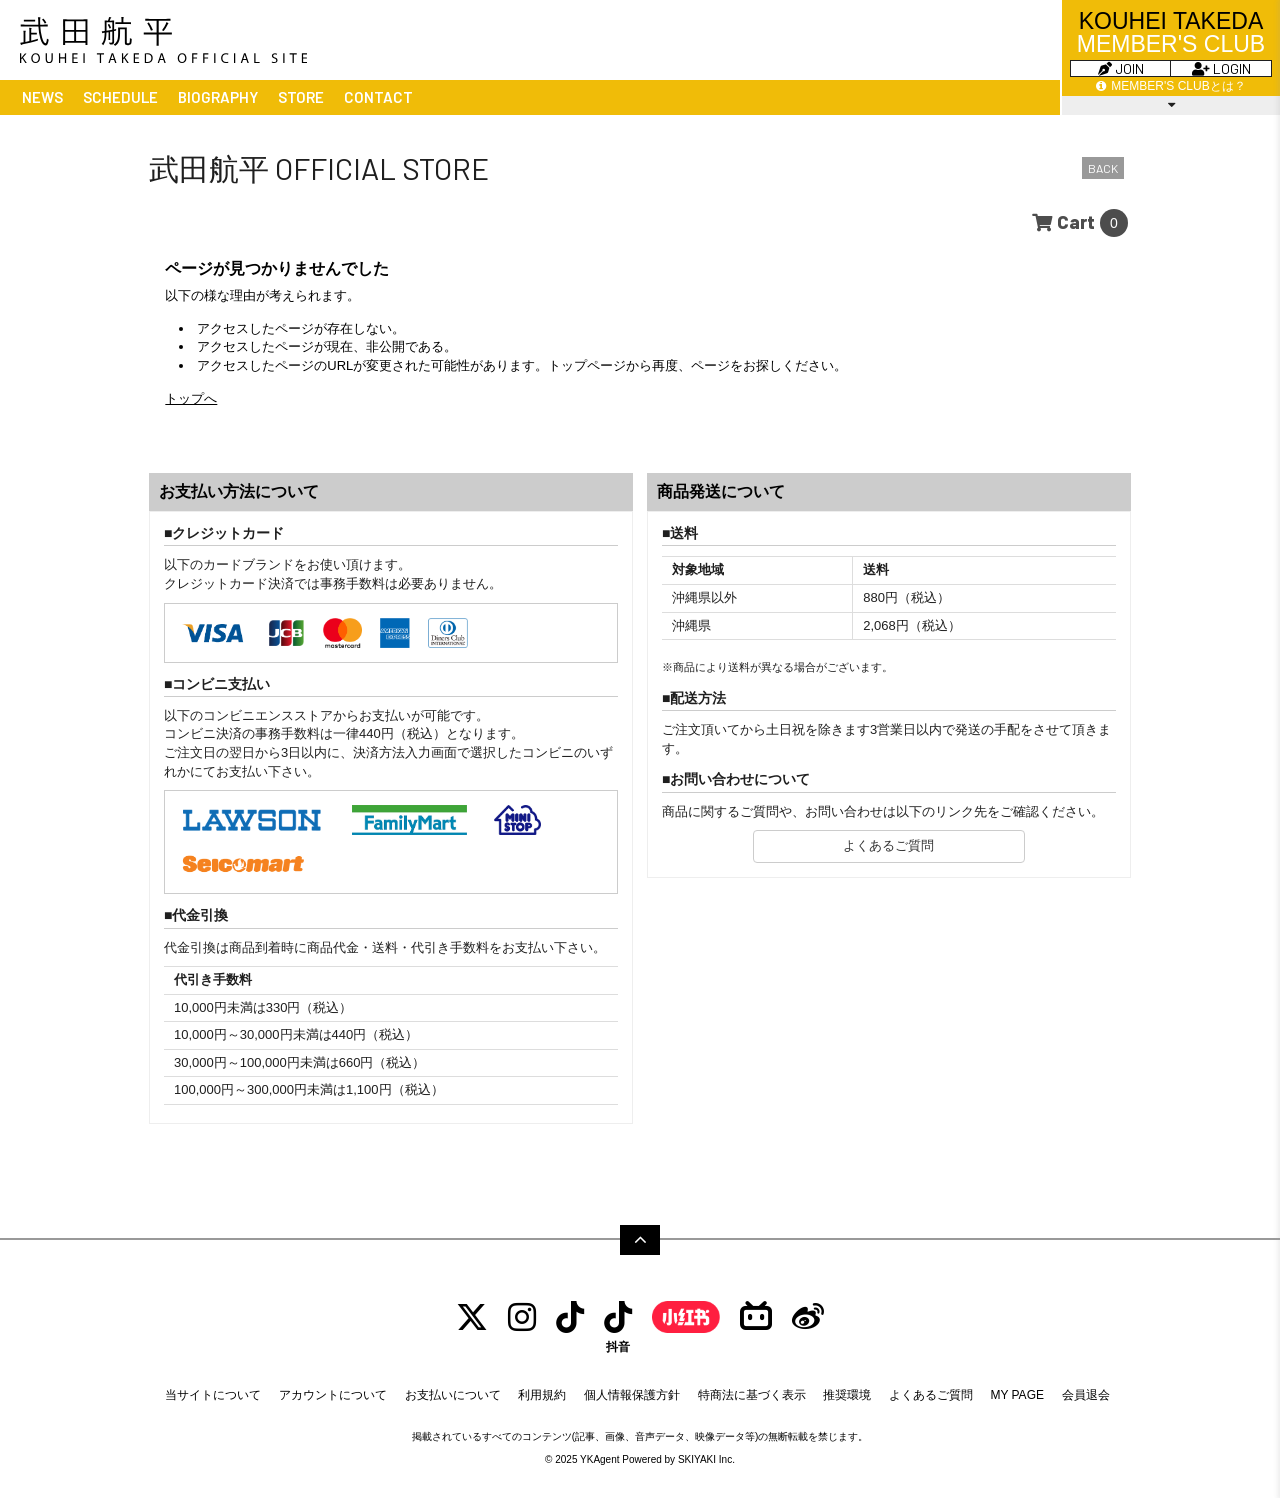 This screenshot has width=1280, height=1498. What do you see at coordinates (378, 97) in the screenshot?
I see `CONTACT` at bounding box center [378, 97].